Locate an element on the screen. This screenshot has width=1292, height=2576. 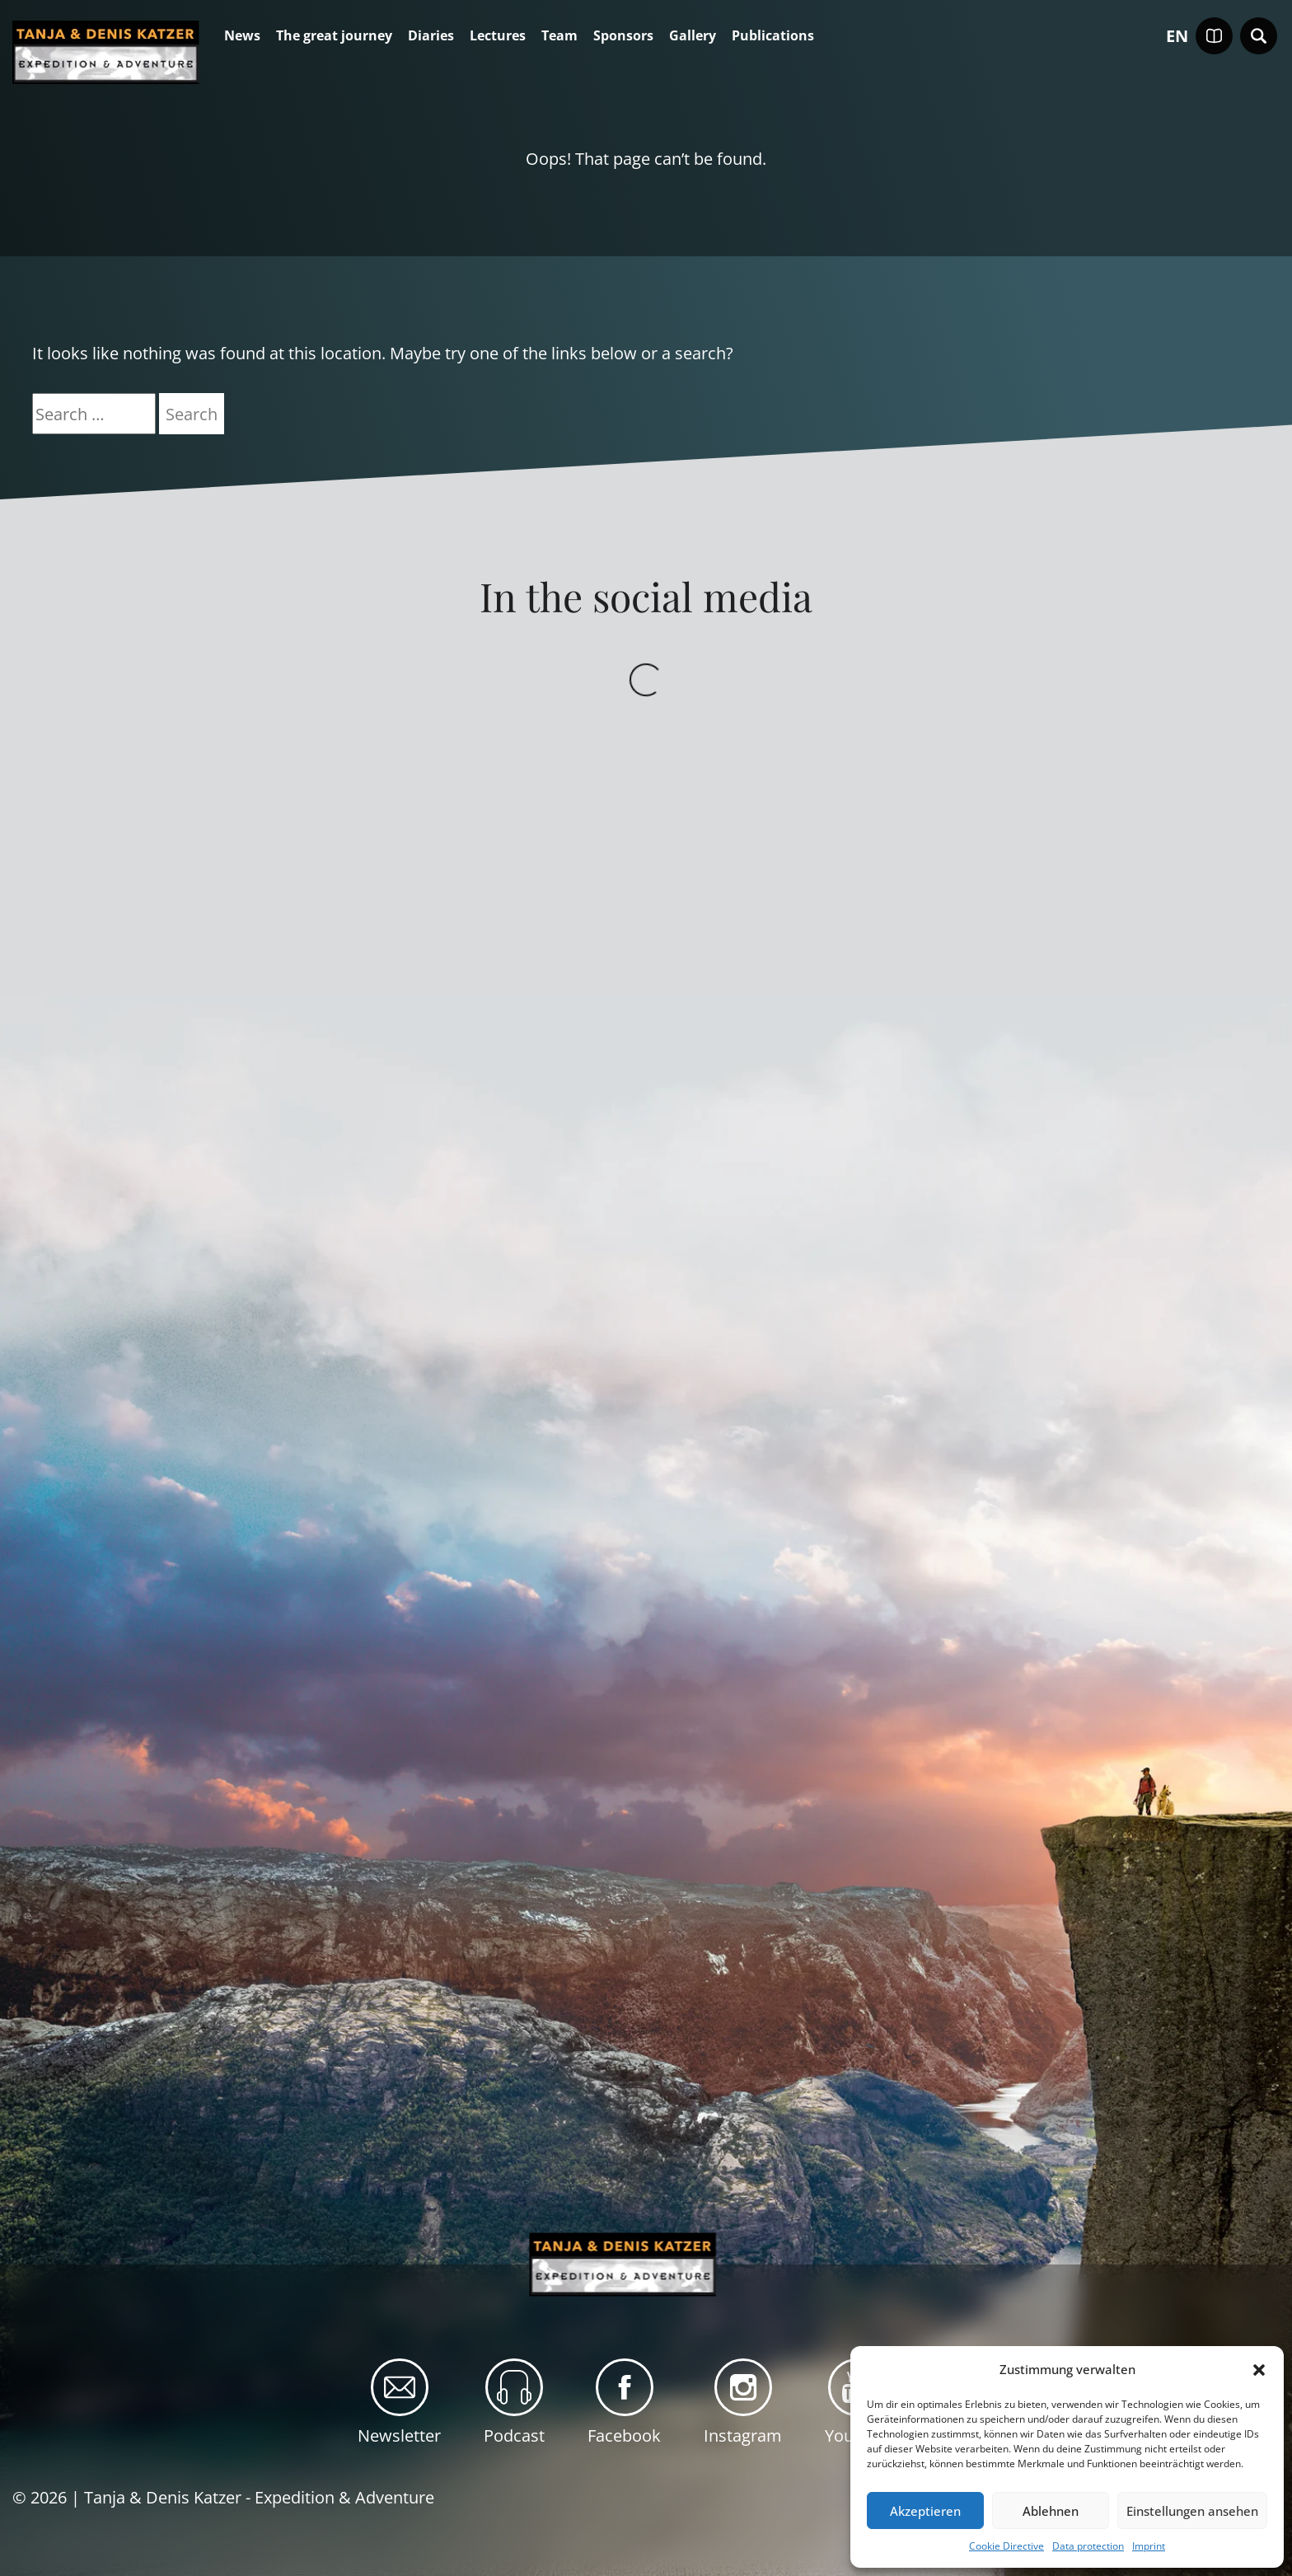
Ablehnen is located at coordinates (1051, 2511).